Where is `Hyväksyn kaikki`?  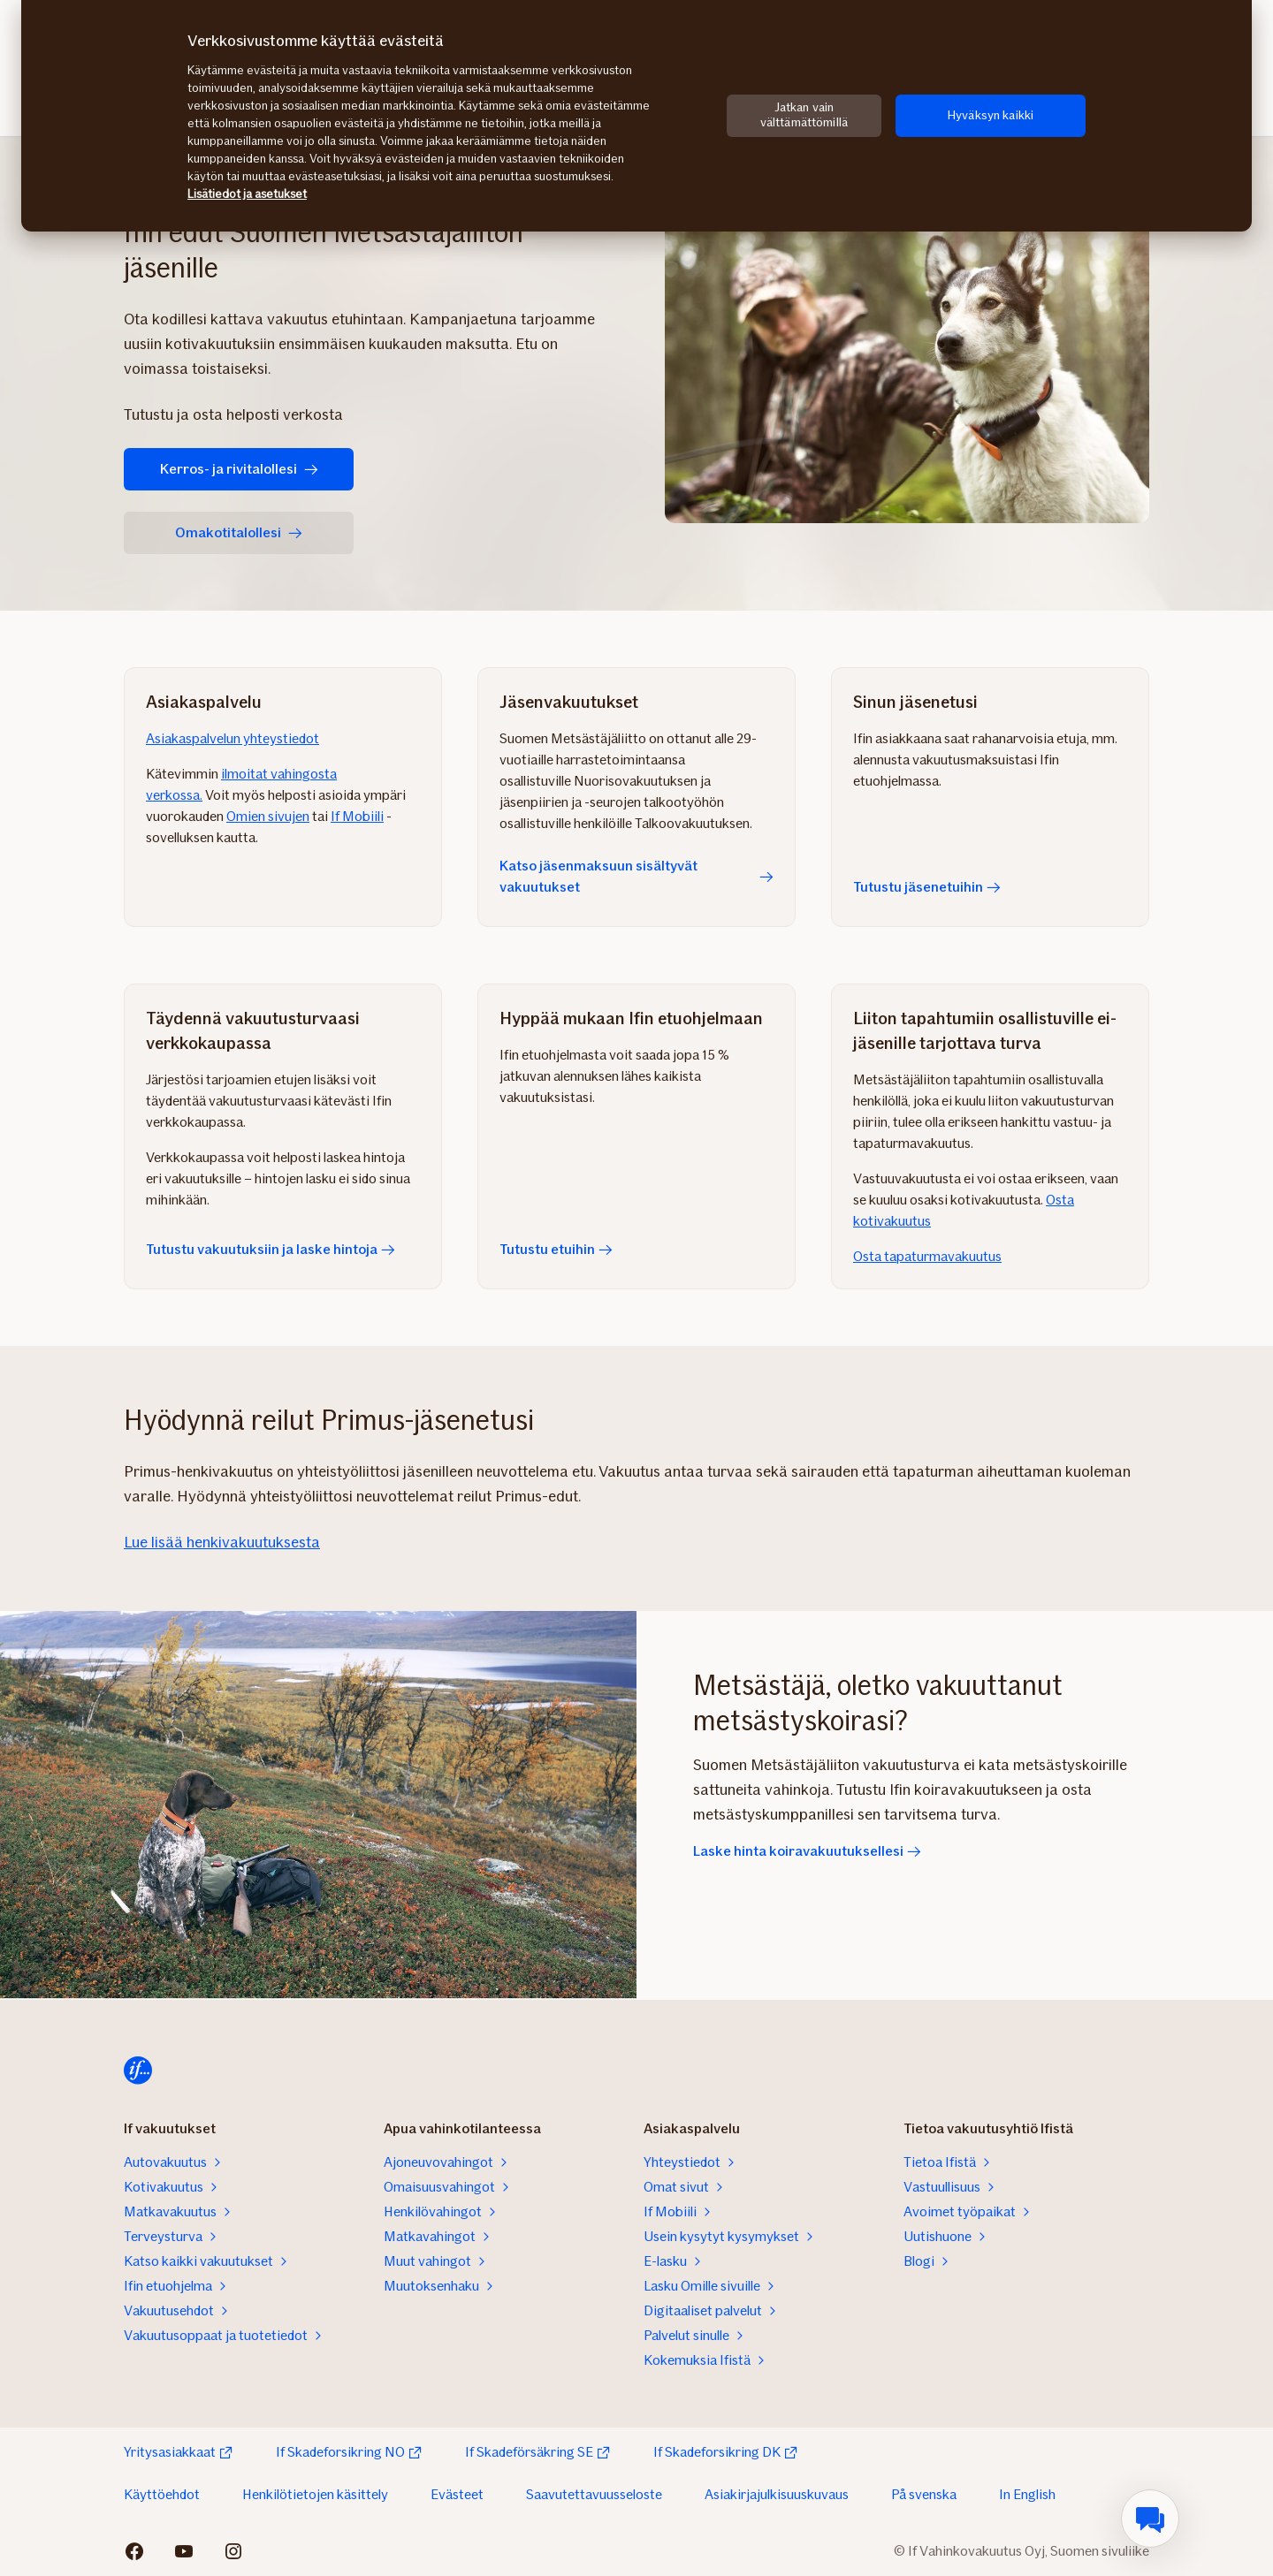
Hyväksyn kaikki is located at coordinates (990, 115).